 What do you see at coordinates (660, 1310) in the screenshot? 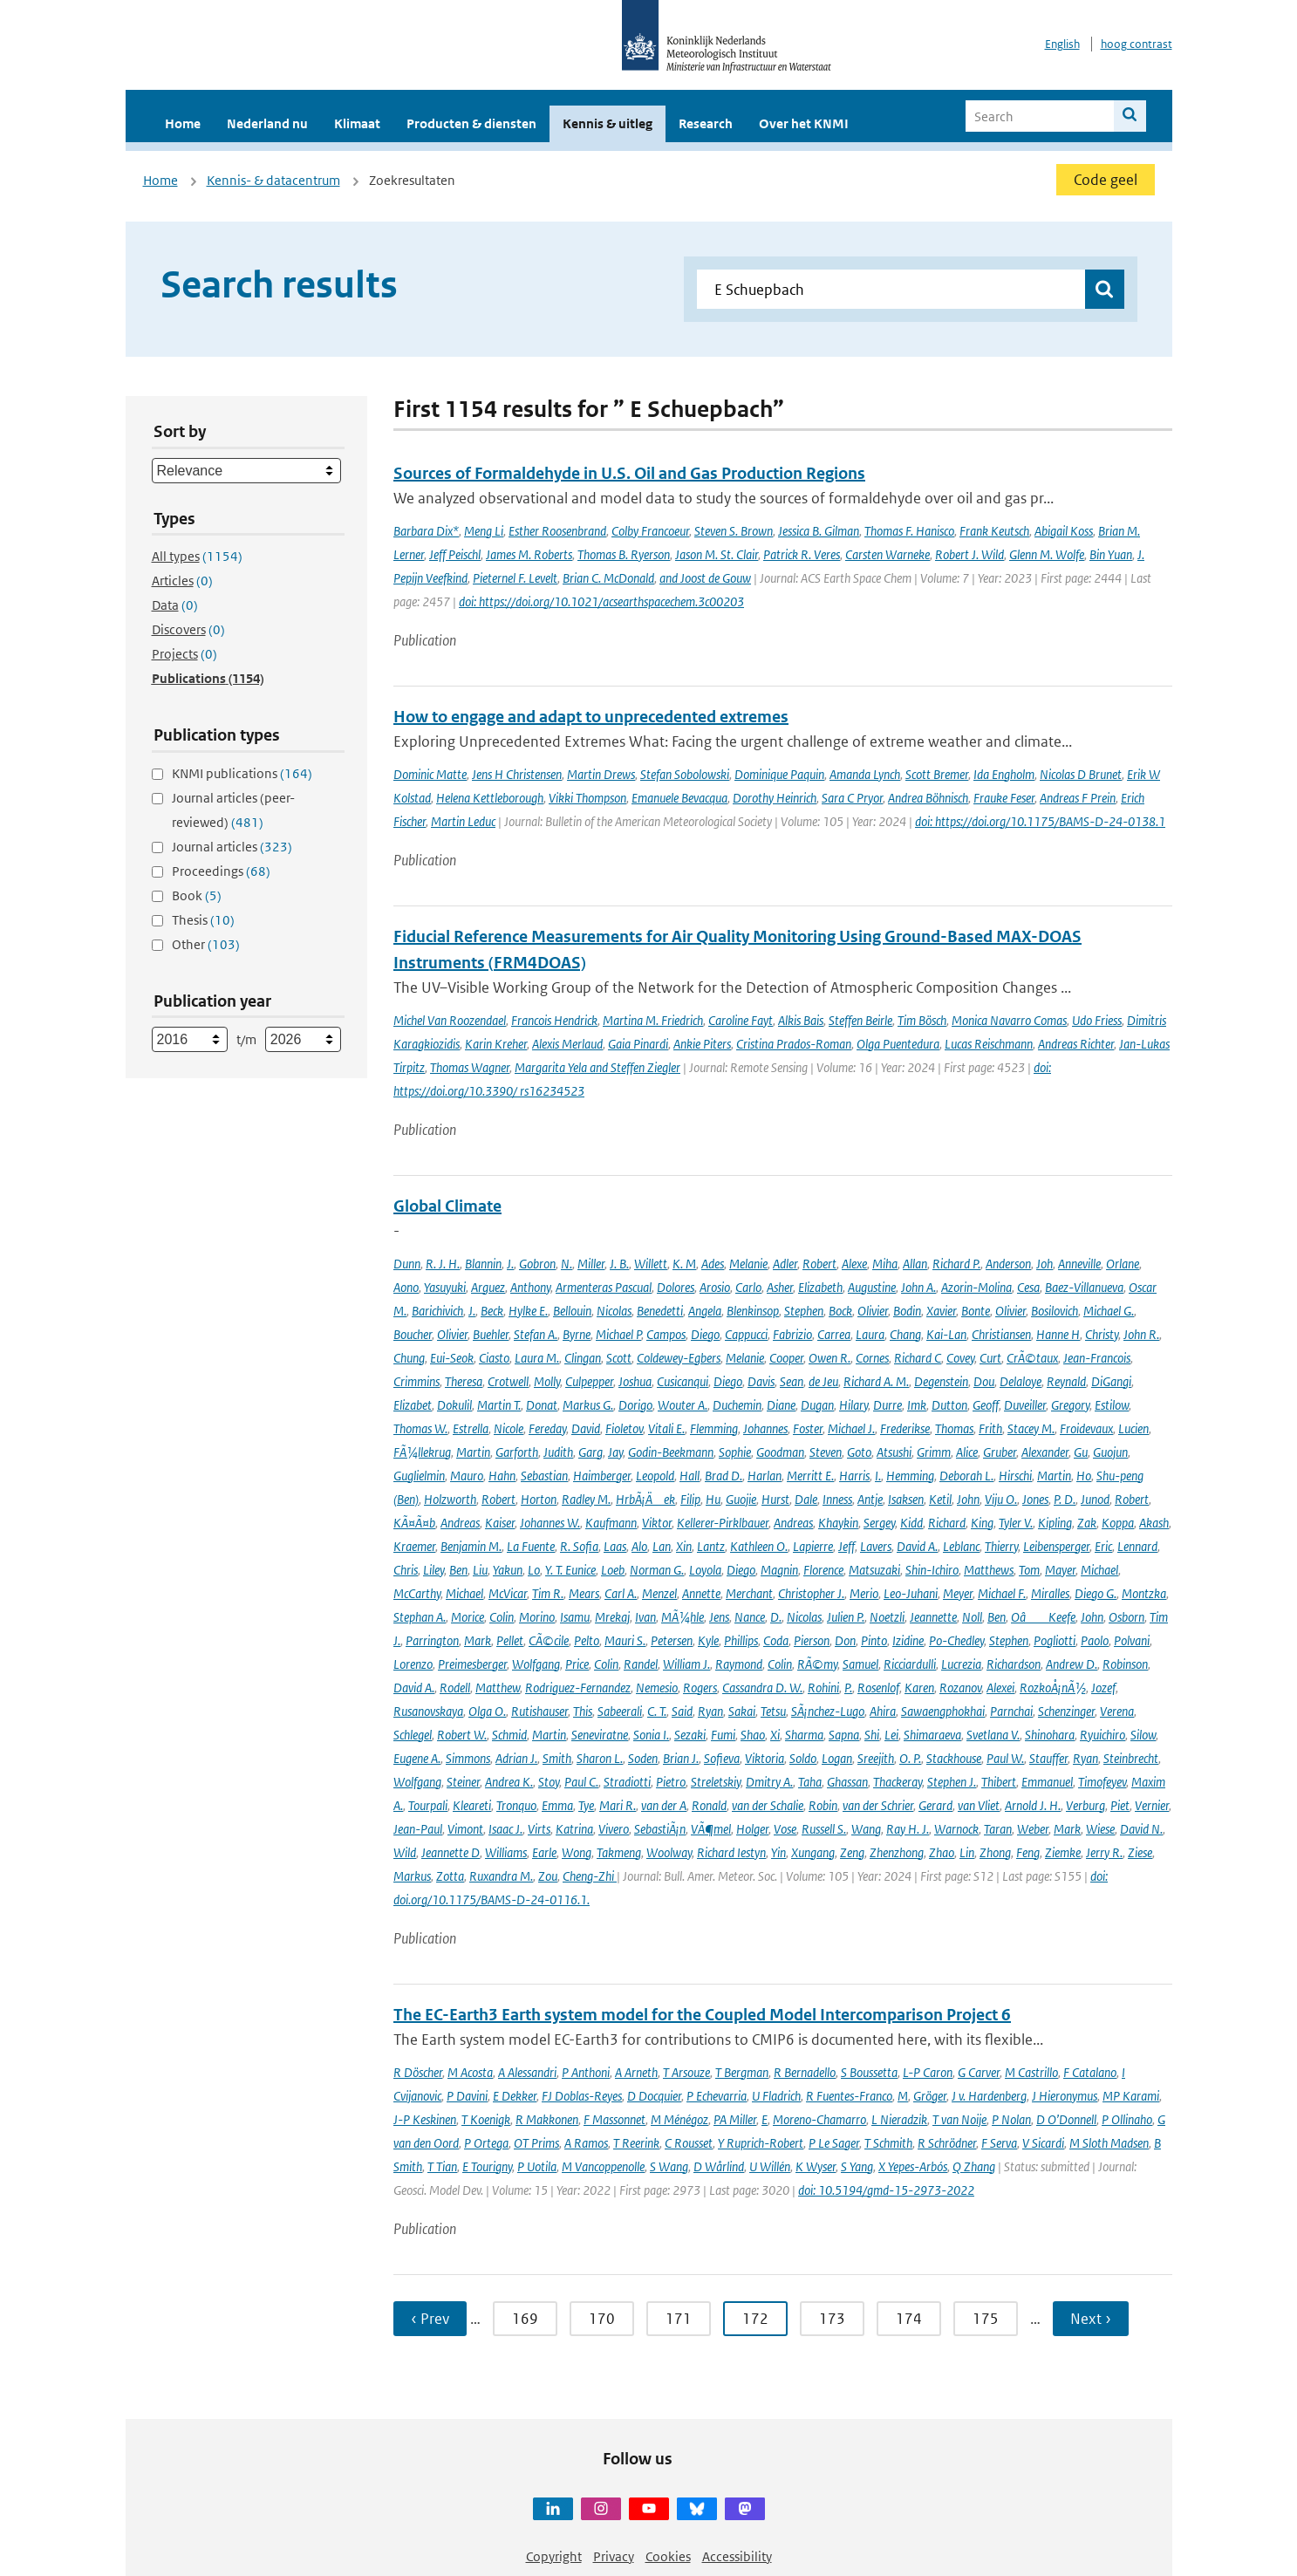
I see `Benedetti` at bounding box center [660, 1310].